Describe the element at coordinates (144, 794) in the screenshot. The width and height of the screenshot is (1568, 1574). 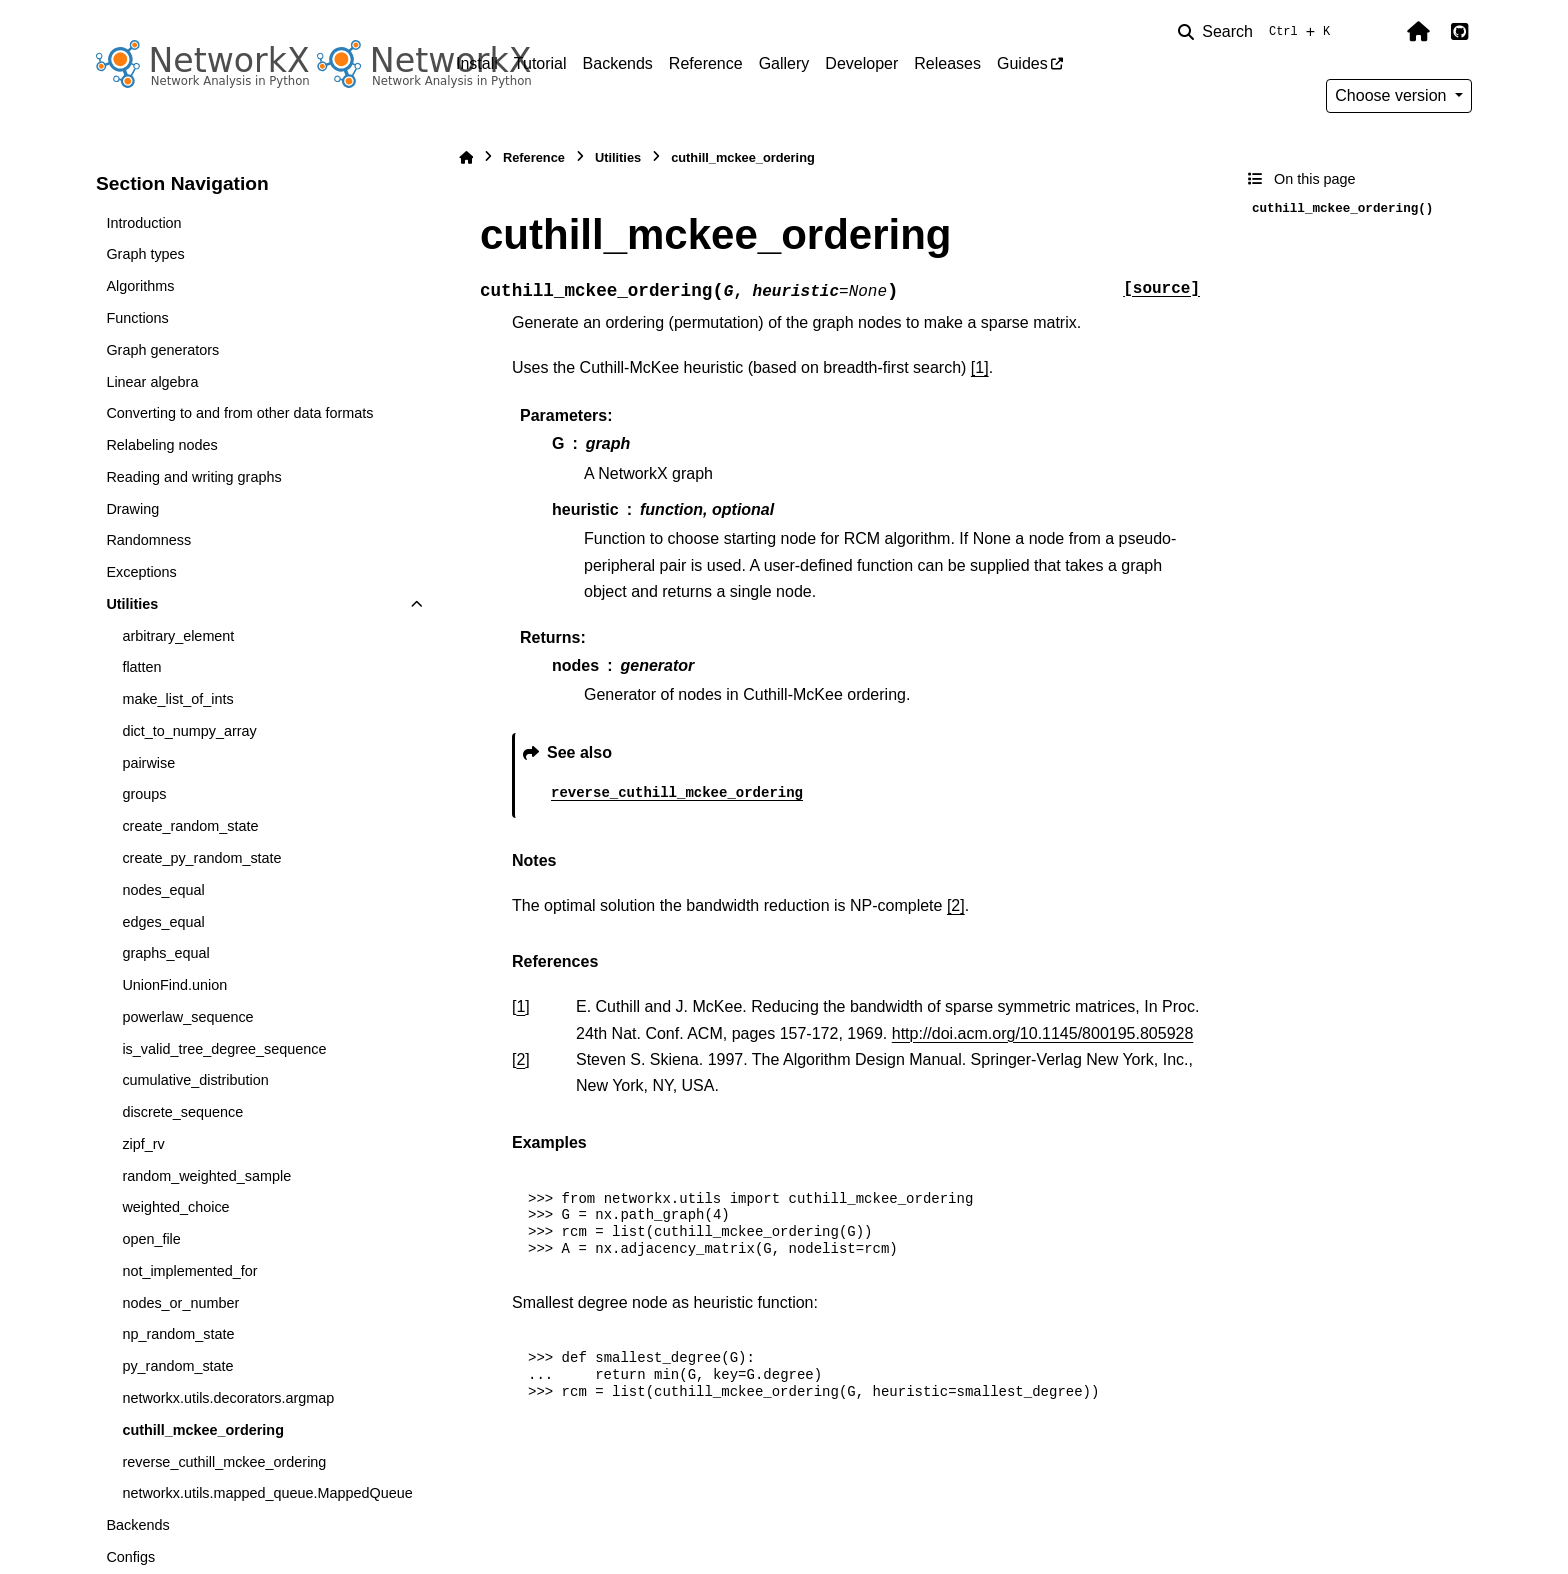
I see `groups` at that location.